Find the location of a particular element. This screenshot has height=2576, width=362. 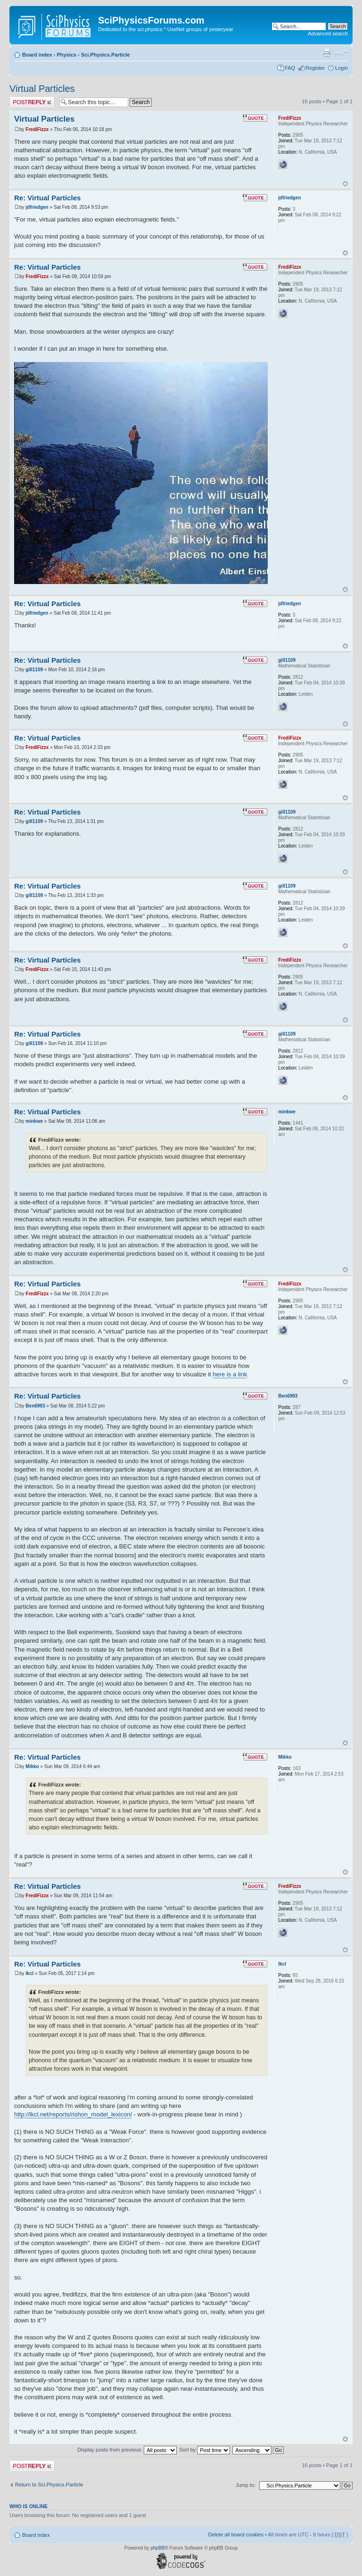

Change font size is located at coordinates (341, 53).